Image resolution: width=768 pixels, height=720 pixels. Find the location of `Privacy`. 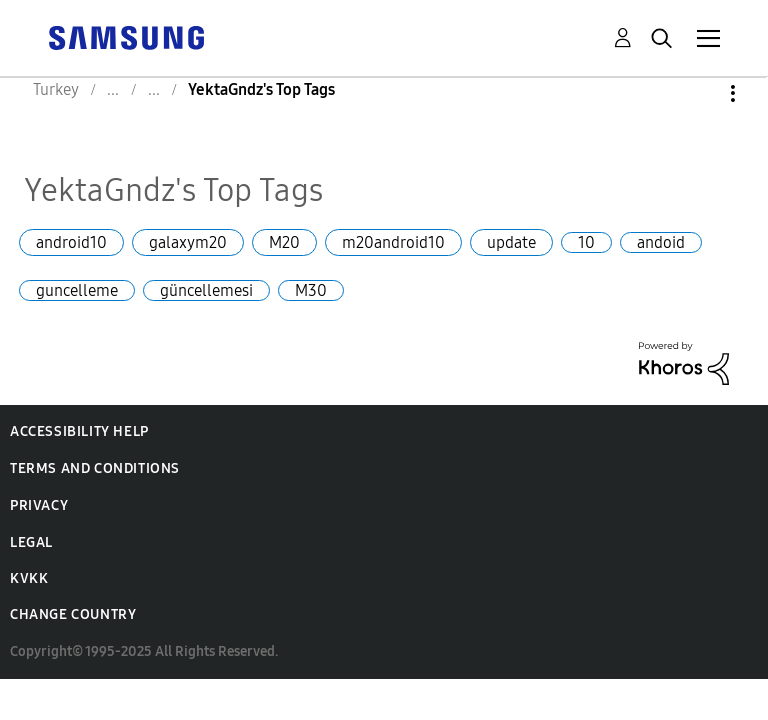

Privacy is located at coordinates (39, 505).